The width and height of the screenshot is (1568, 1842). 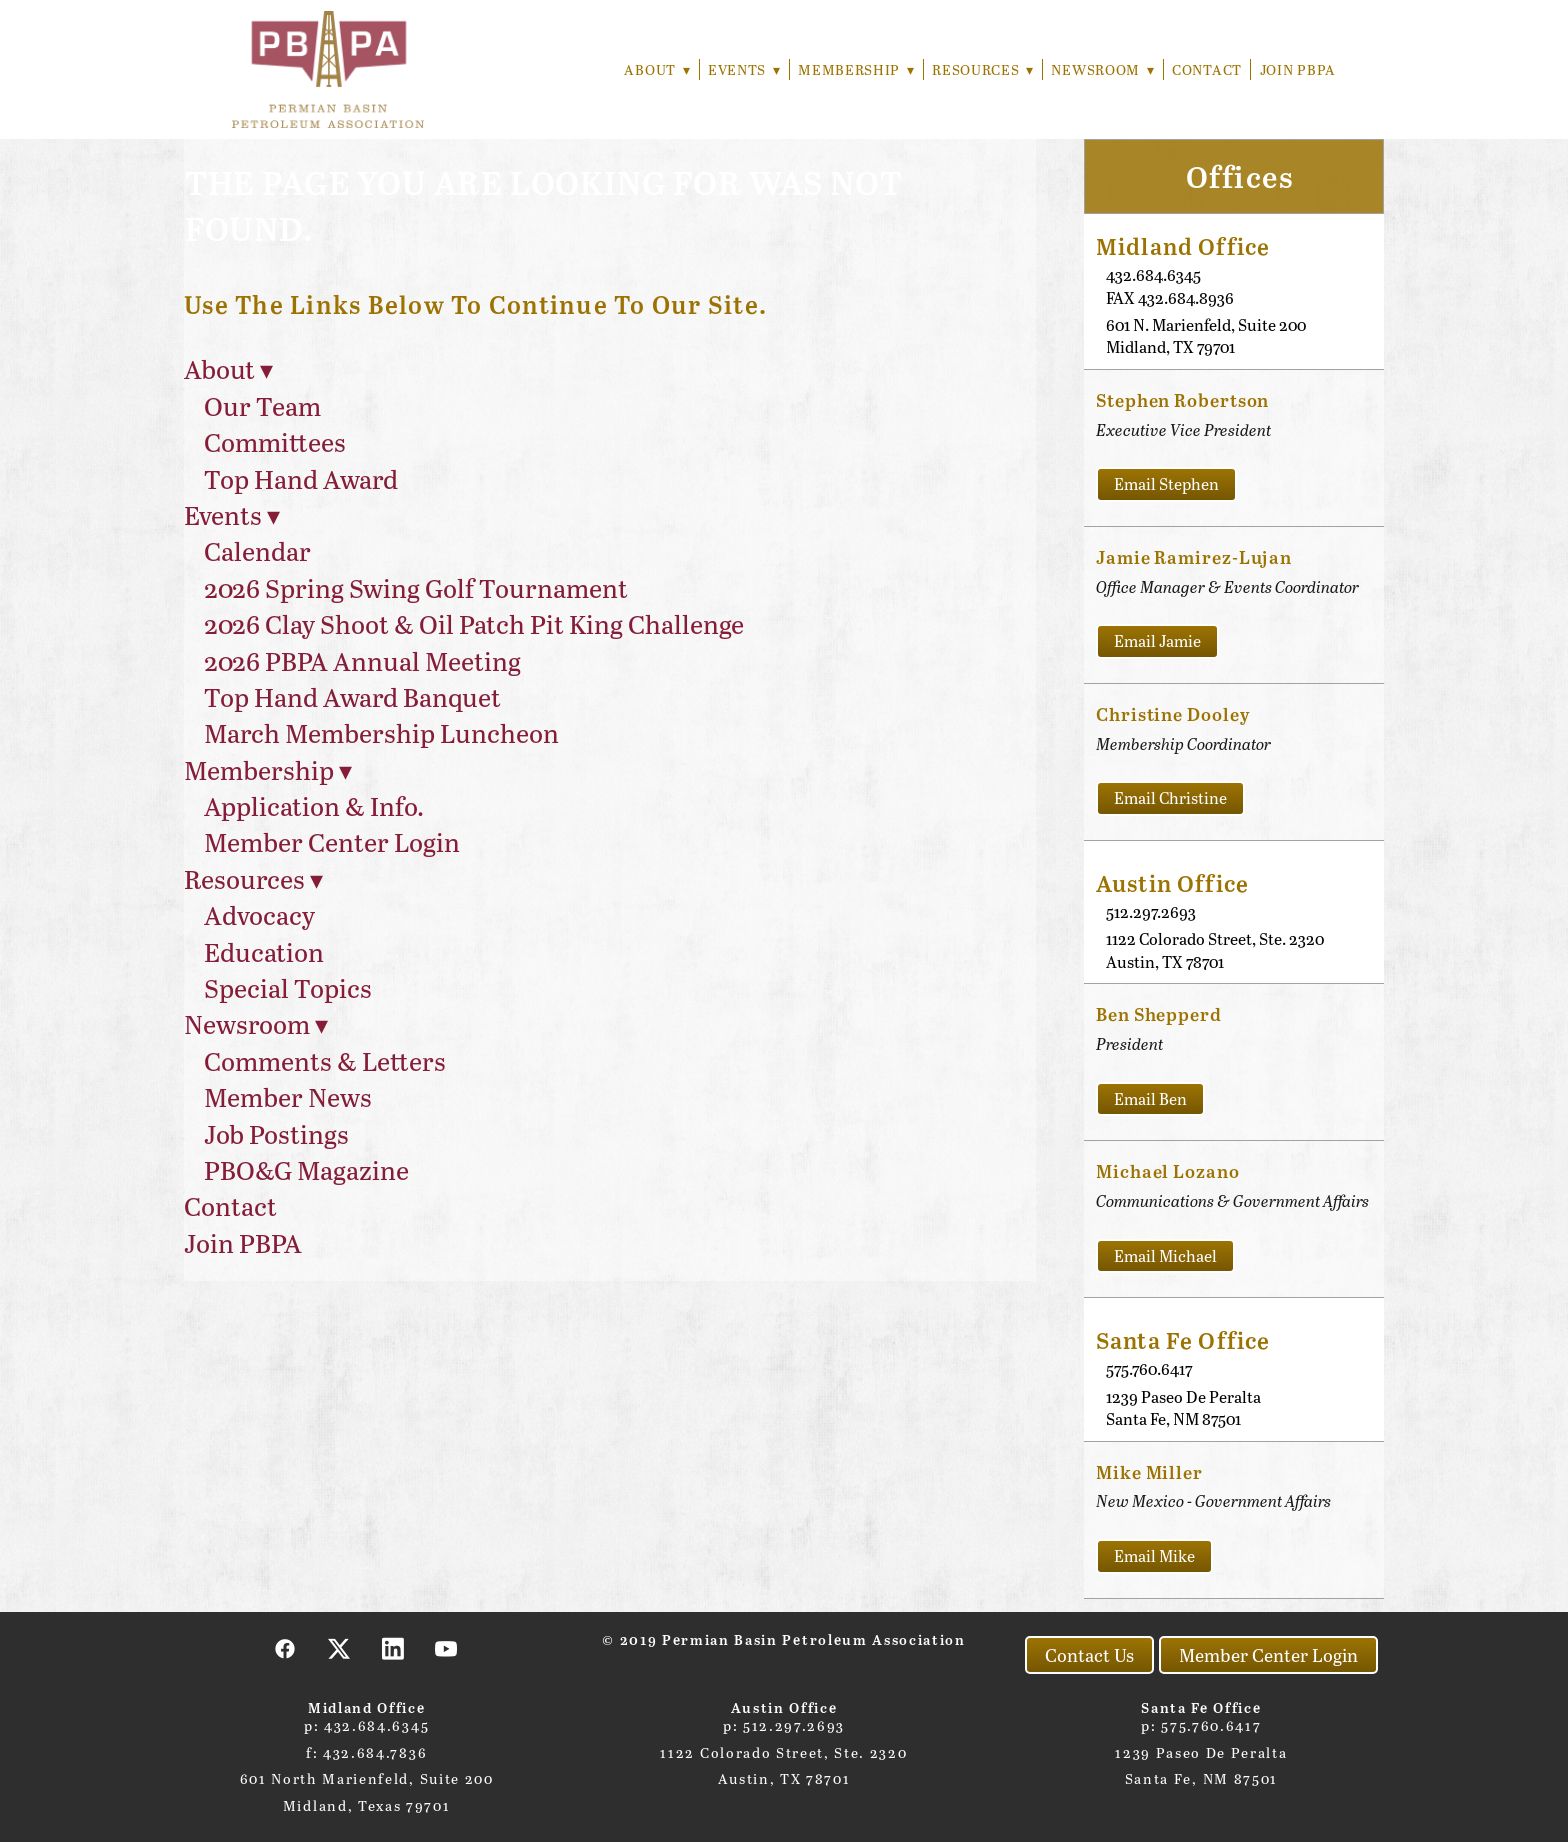 What do you see at coordinates (276, 1133) in the screenshot?
I see `Job Postings` at bounding box center [276, 1133].